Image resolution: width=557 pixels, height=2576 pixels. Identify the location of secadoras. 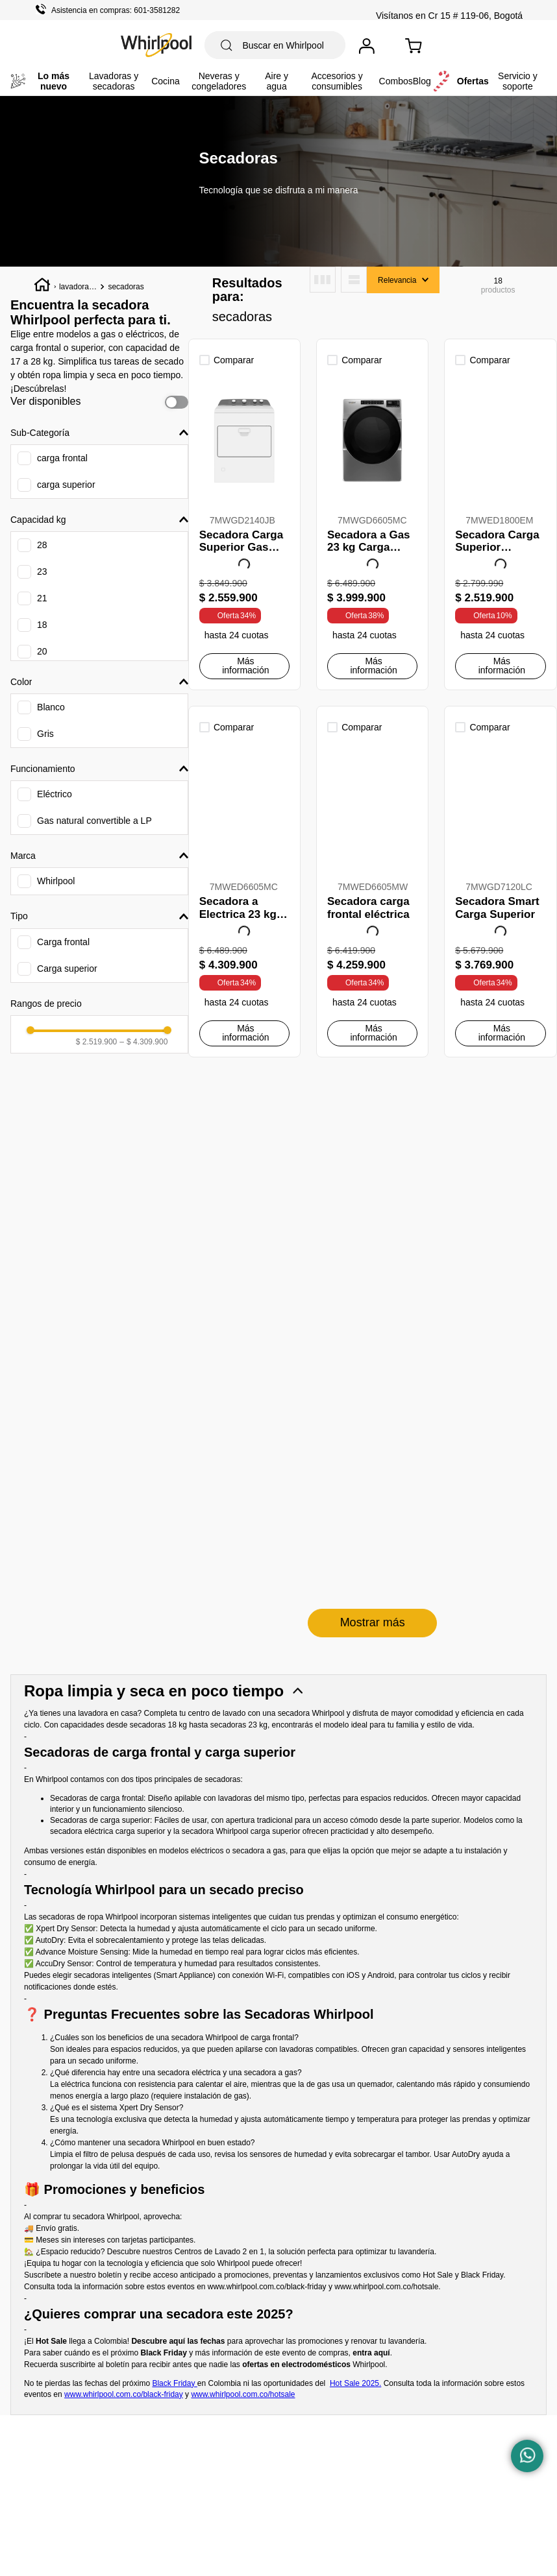
(125, 287).